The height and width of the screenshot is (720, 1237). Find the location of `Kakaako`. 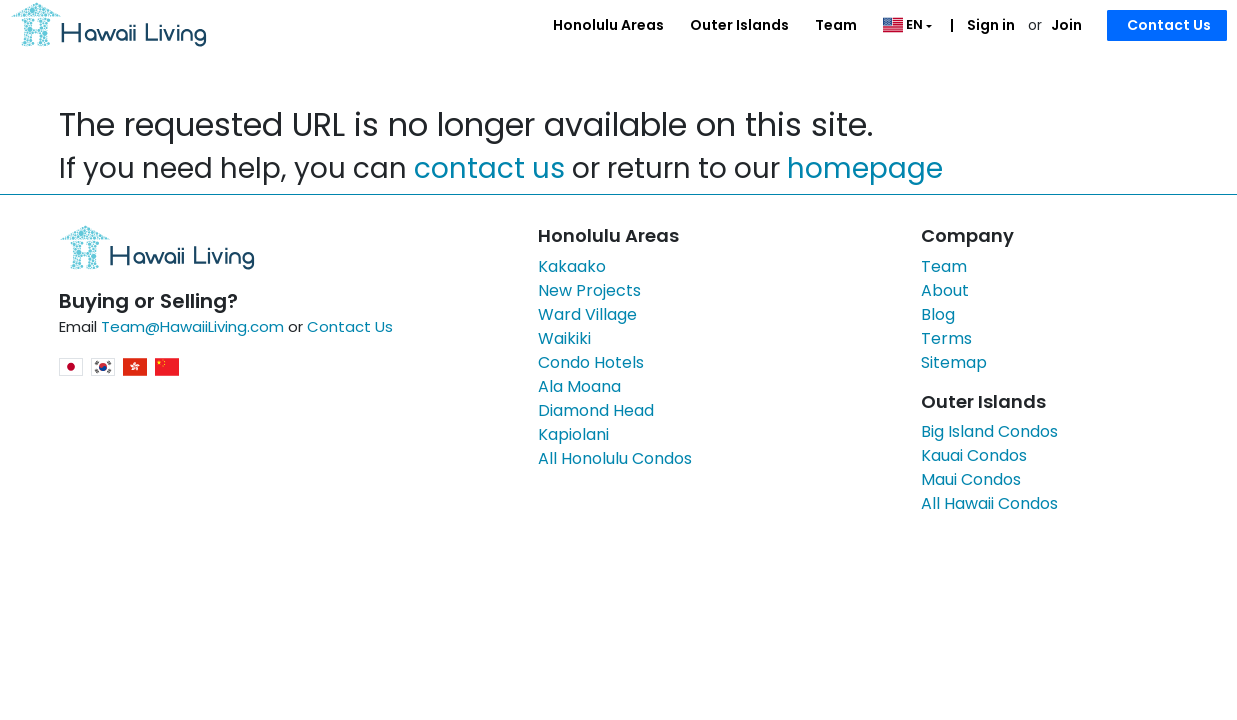

Kakaako is located at coordinates (572, 266).